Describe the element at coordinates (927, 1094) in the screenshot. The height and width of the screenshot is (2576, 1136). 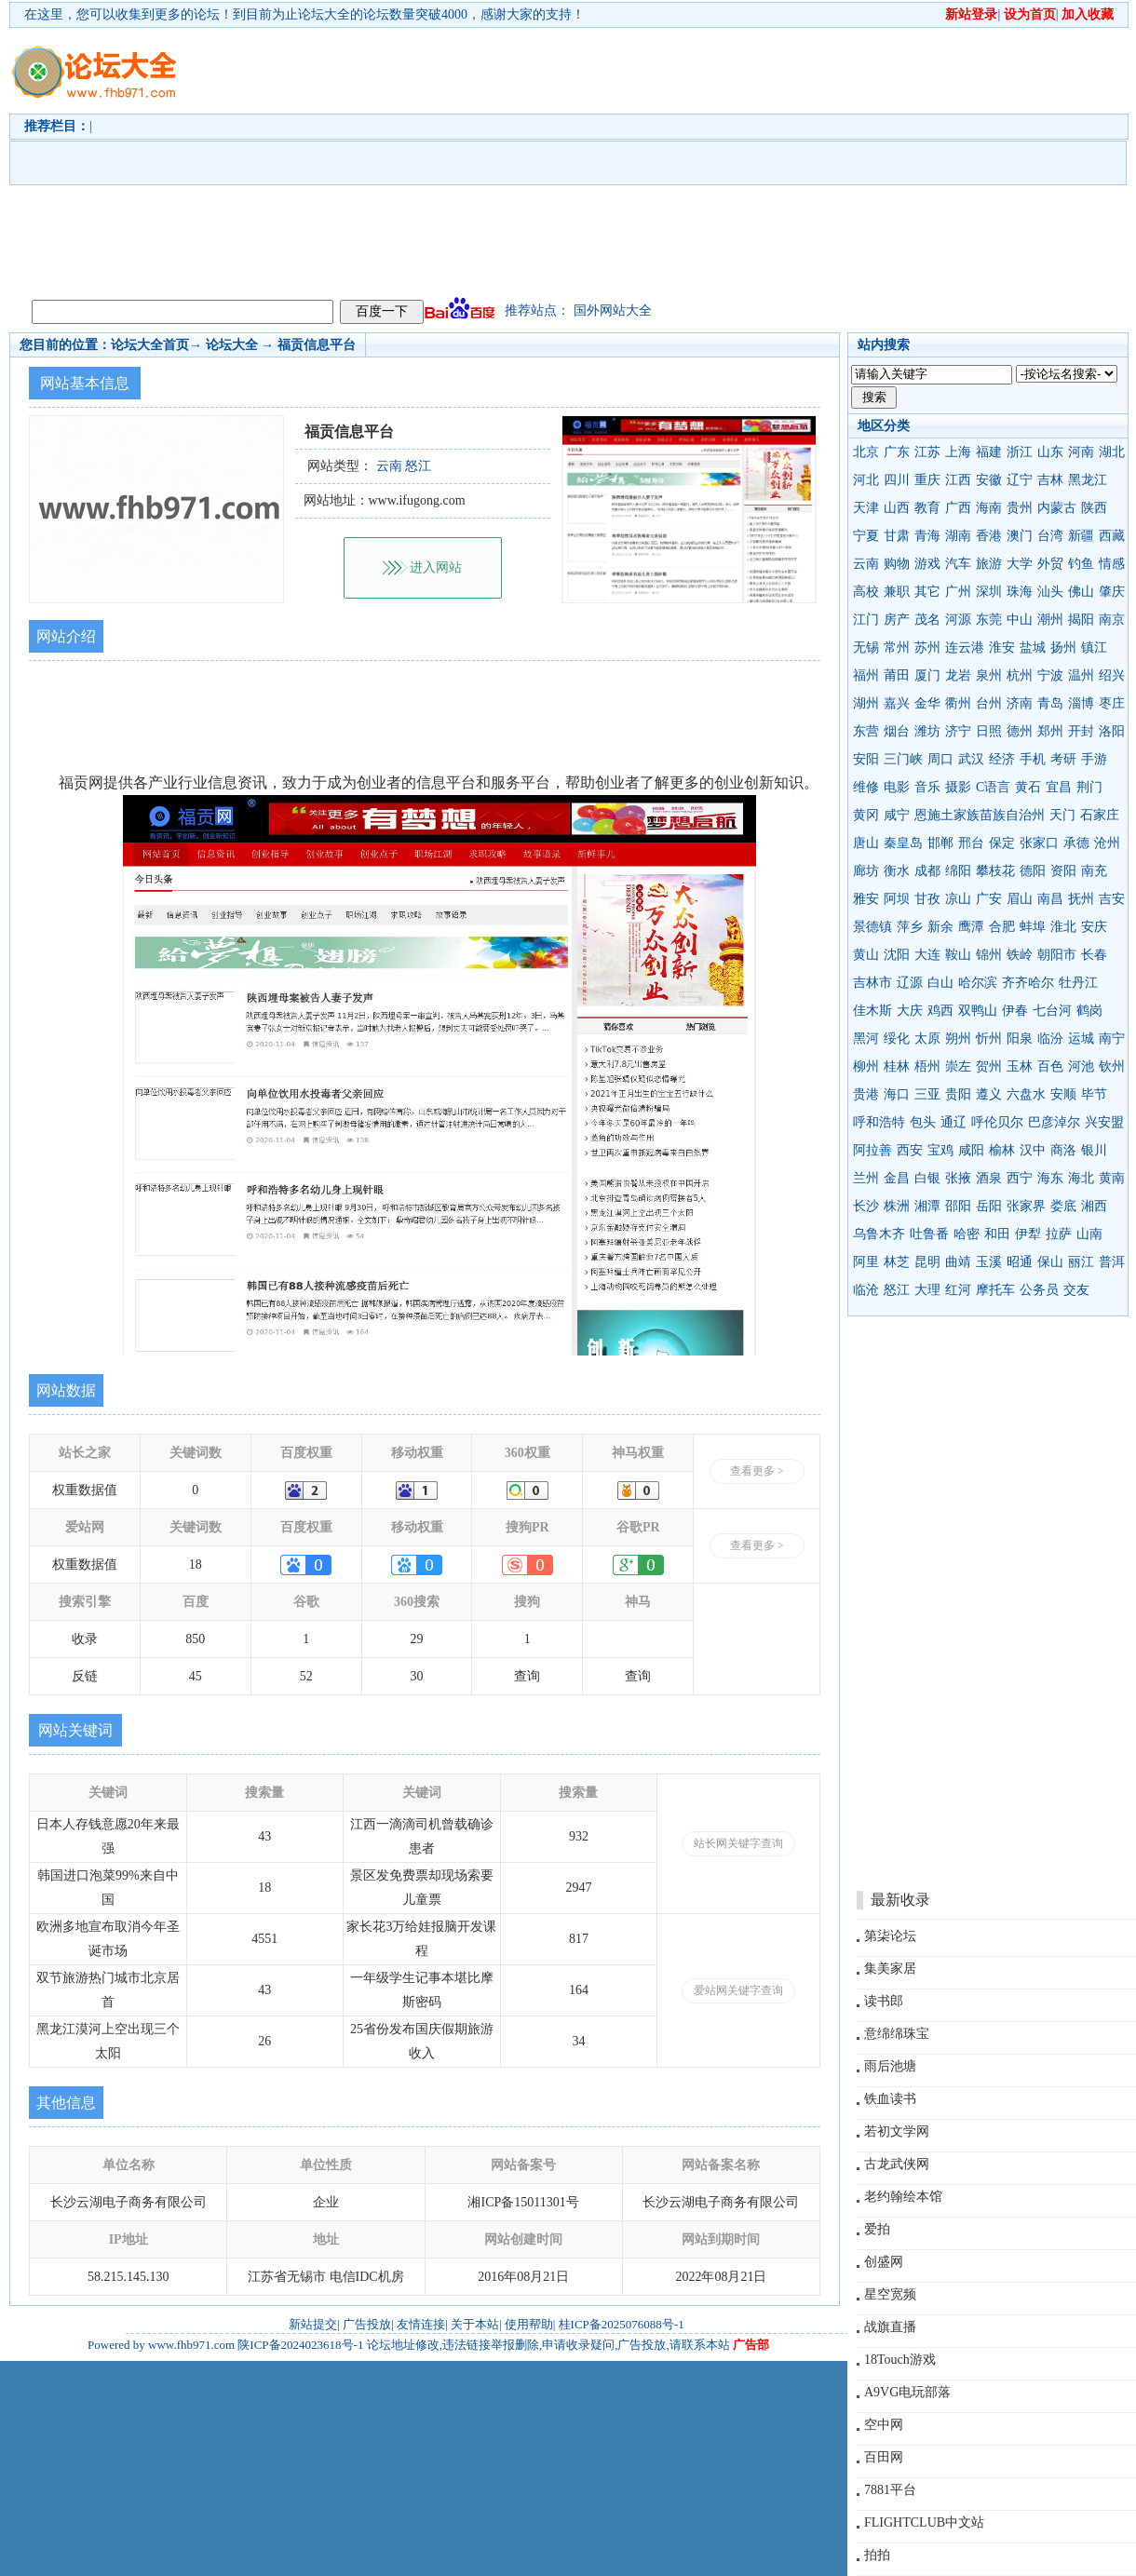
I see `三亚` at that location.